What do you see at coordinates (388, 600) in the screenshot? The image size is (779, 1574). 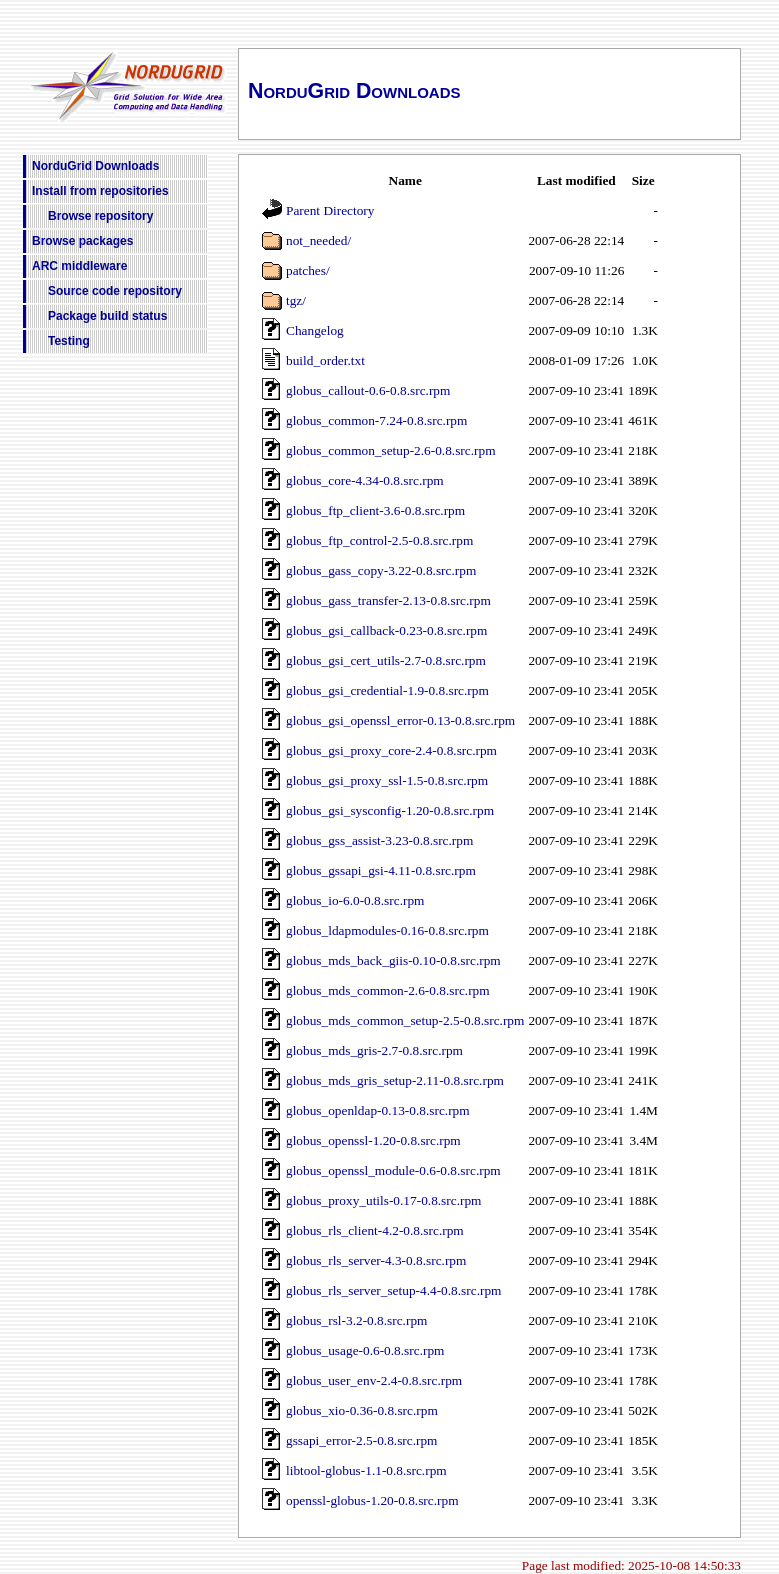 I see `globus_gass_transfer-2.13-0.8.src.rpm` at bounding box center [388, 600].